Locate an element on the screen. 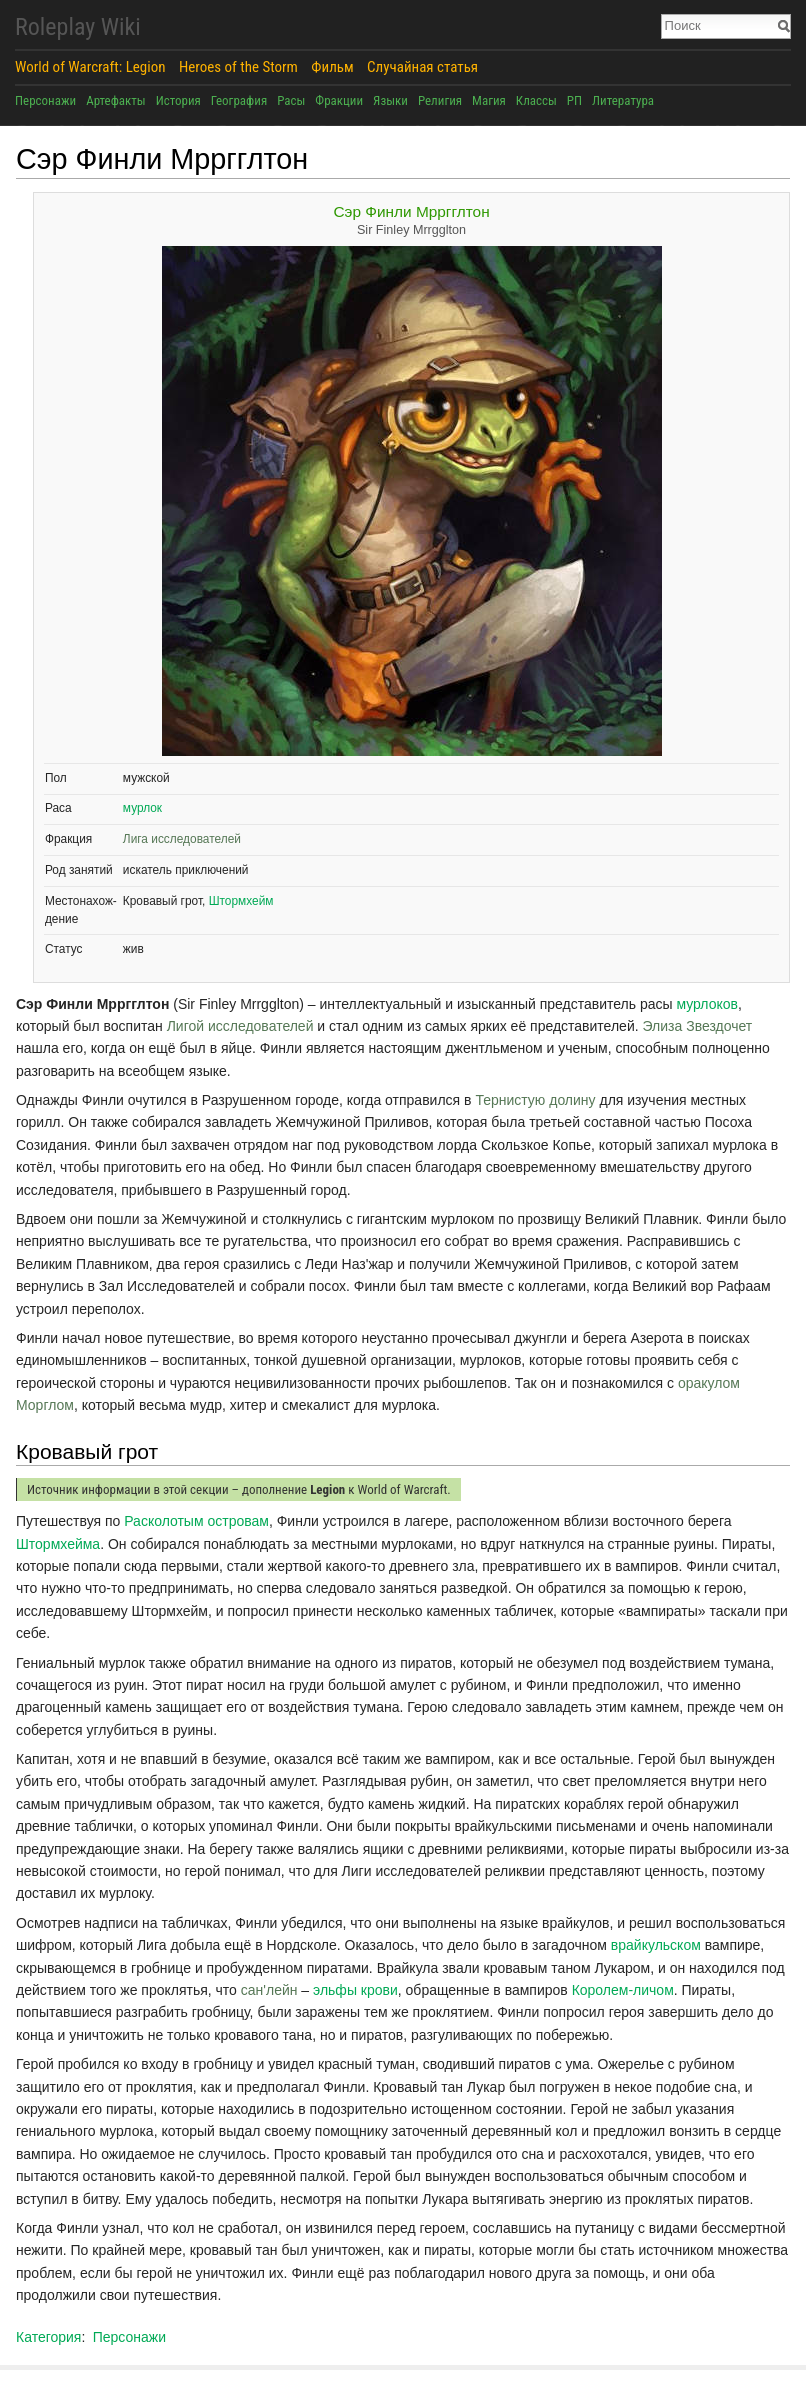  врайкульском is located at coordinates (656, 1945).